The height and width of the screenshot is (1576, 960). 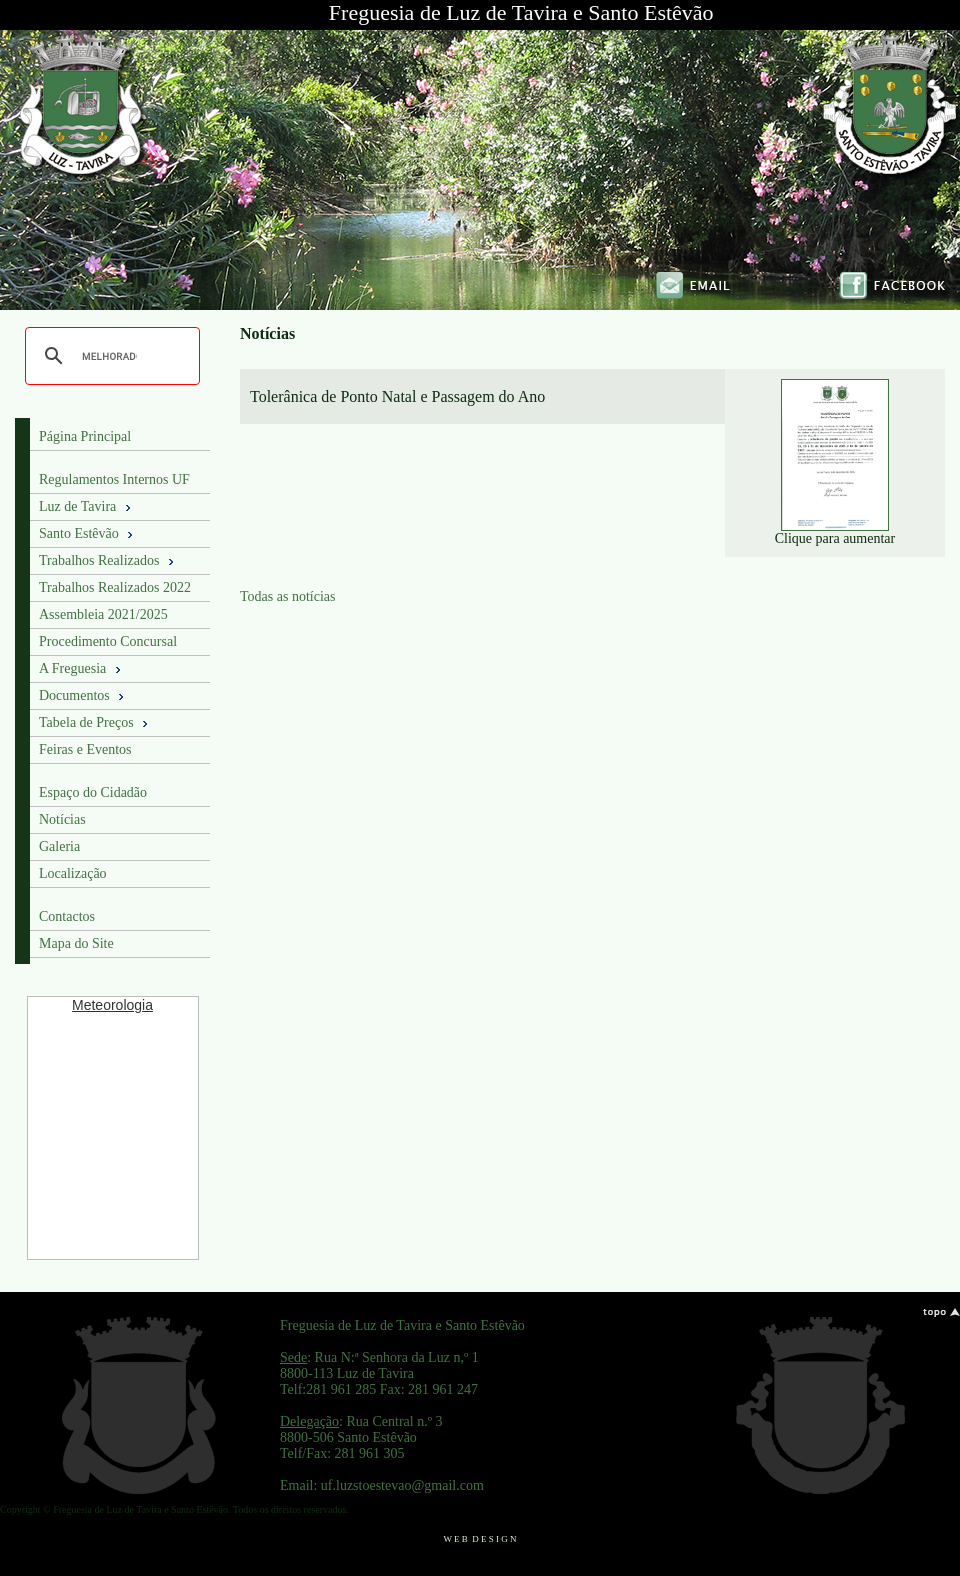 What do you see at coordinates (95, 723) in the screenshot?
I see `Tabela de Preços` at bounding box center [95, 723].